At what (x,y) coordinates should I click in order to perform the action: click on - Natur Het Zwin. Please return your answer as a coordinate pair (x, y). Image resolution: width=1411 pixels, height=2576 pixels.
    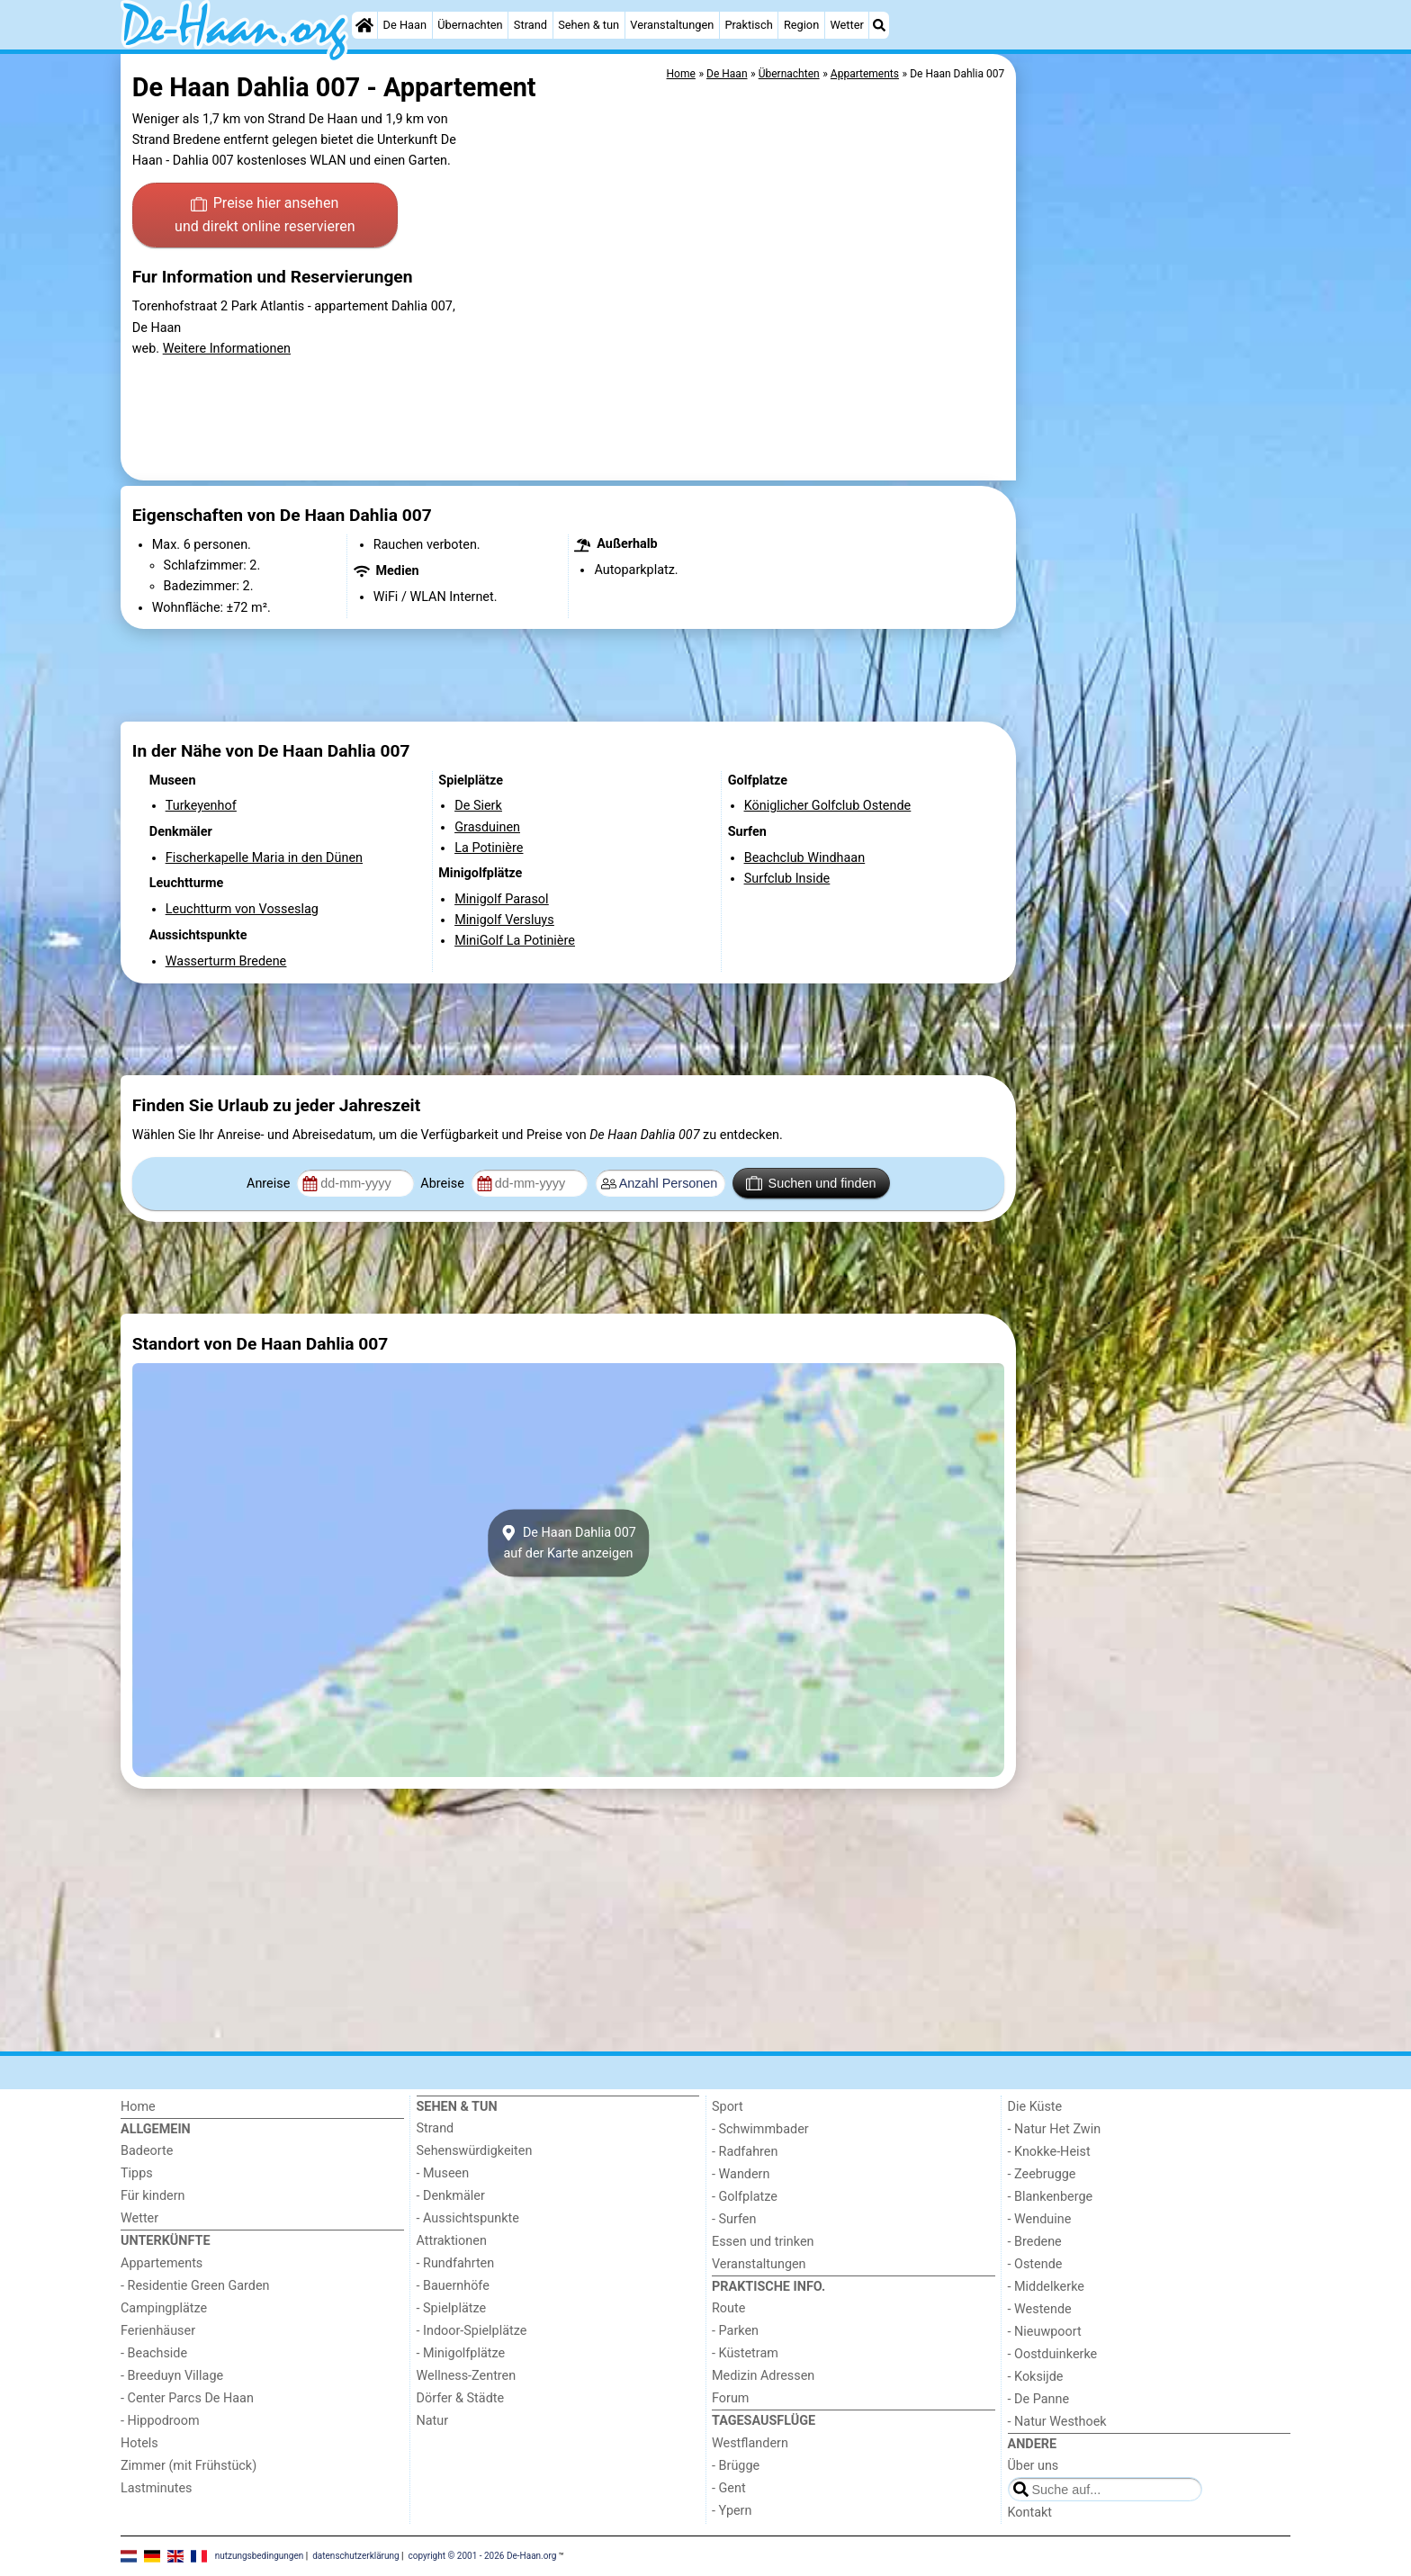
    Looking at the image, I should click on (1054, 2129).